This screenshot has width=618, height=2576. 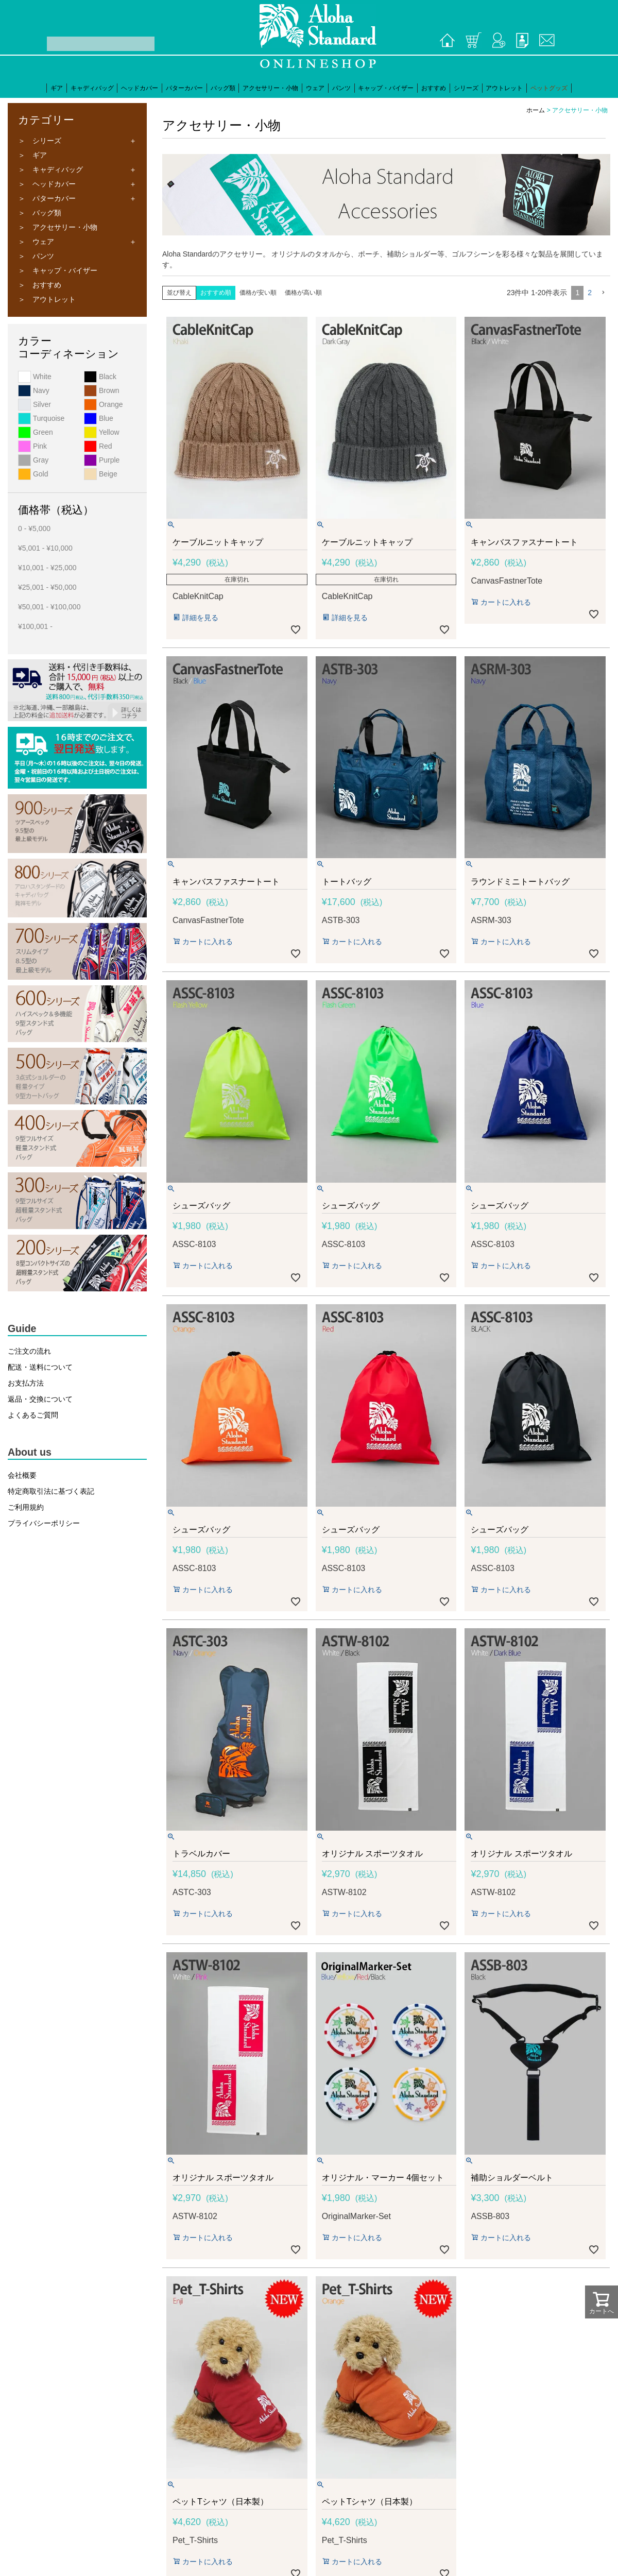 What do you see at coordinates (33, 474) in the screenshot?
I see `Gold` at bounding box center [33, 474].